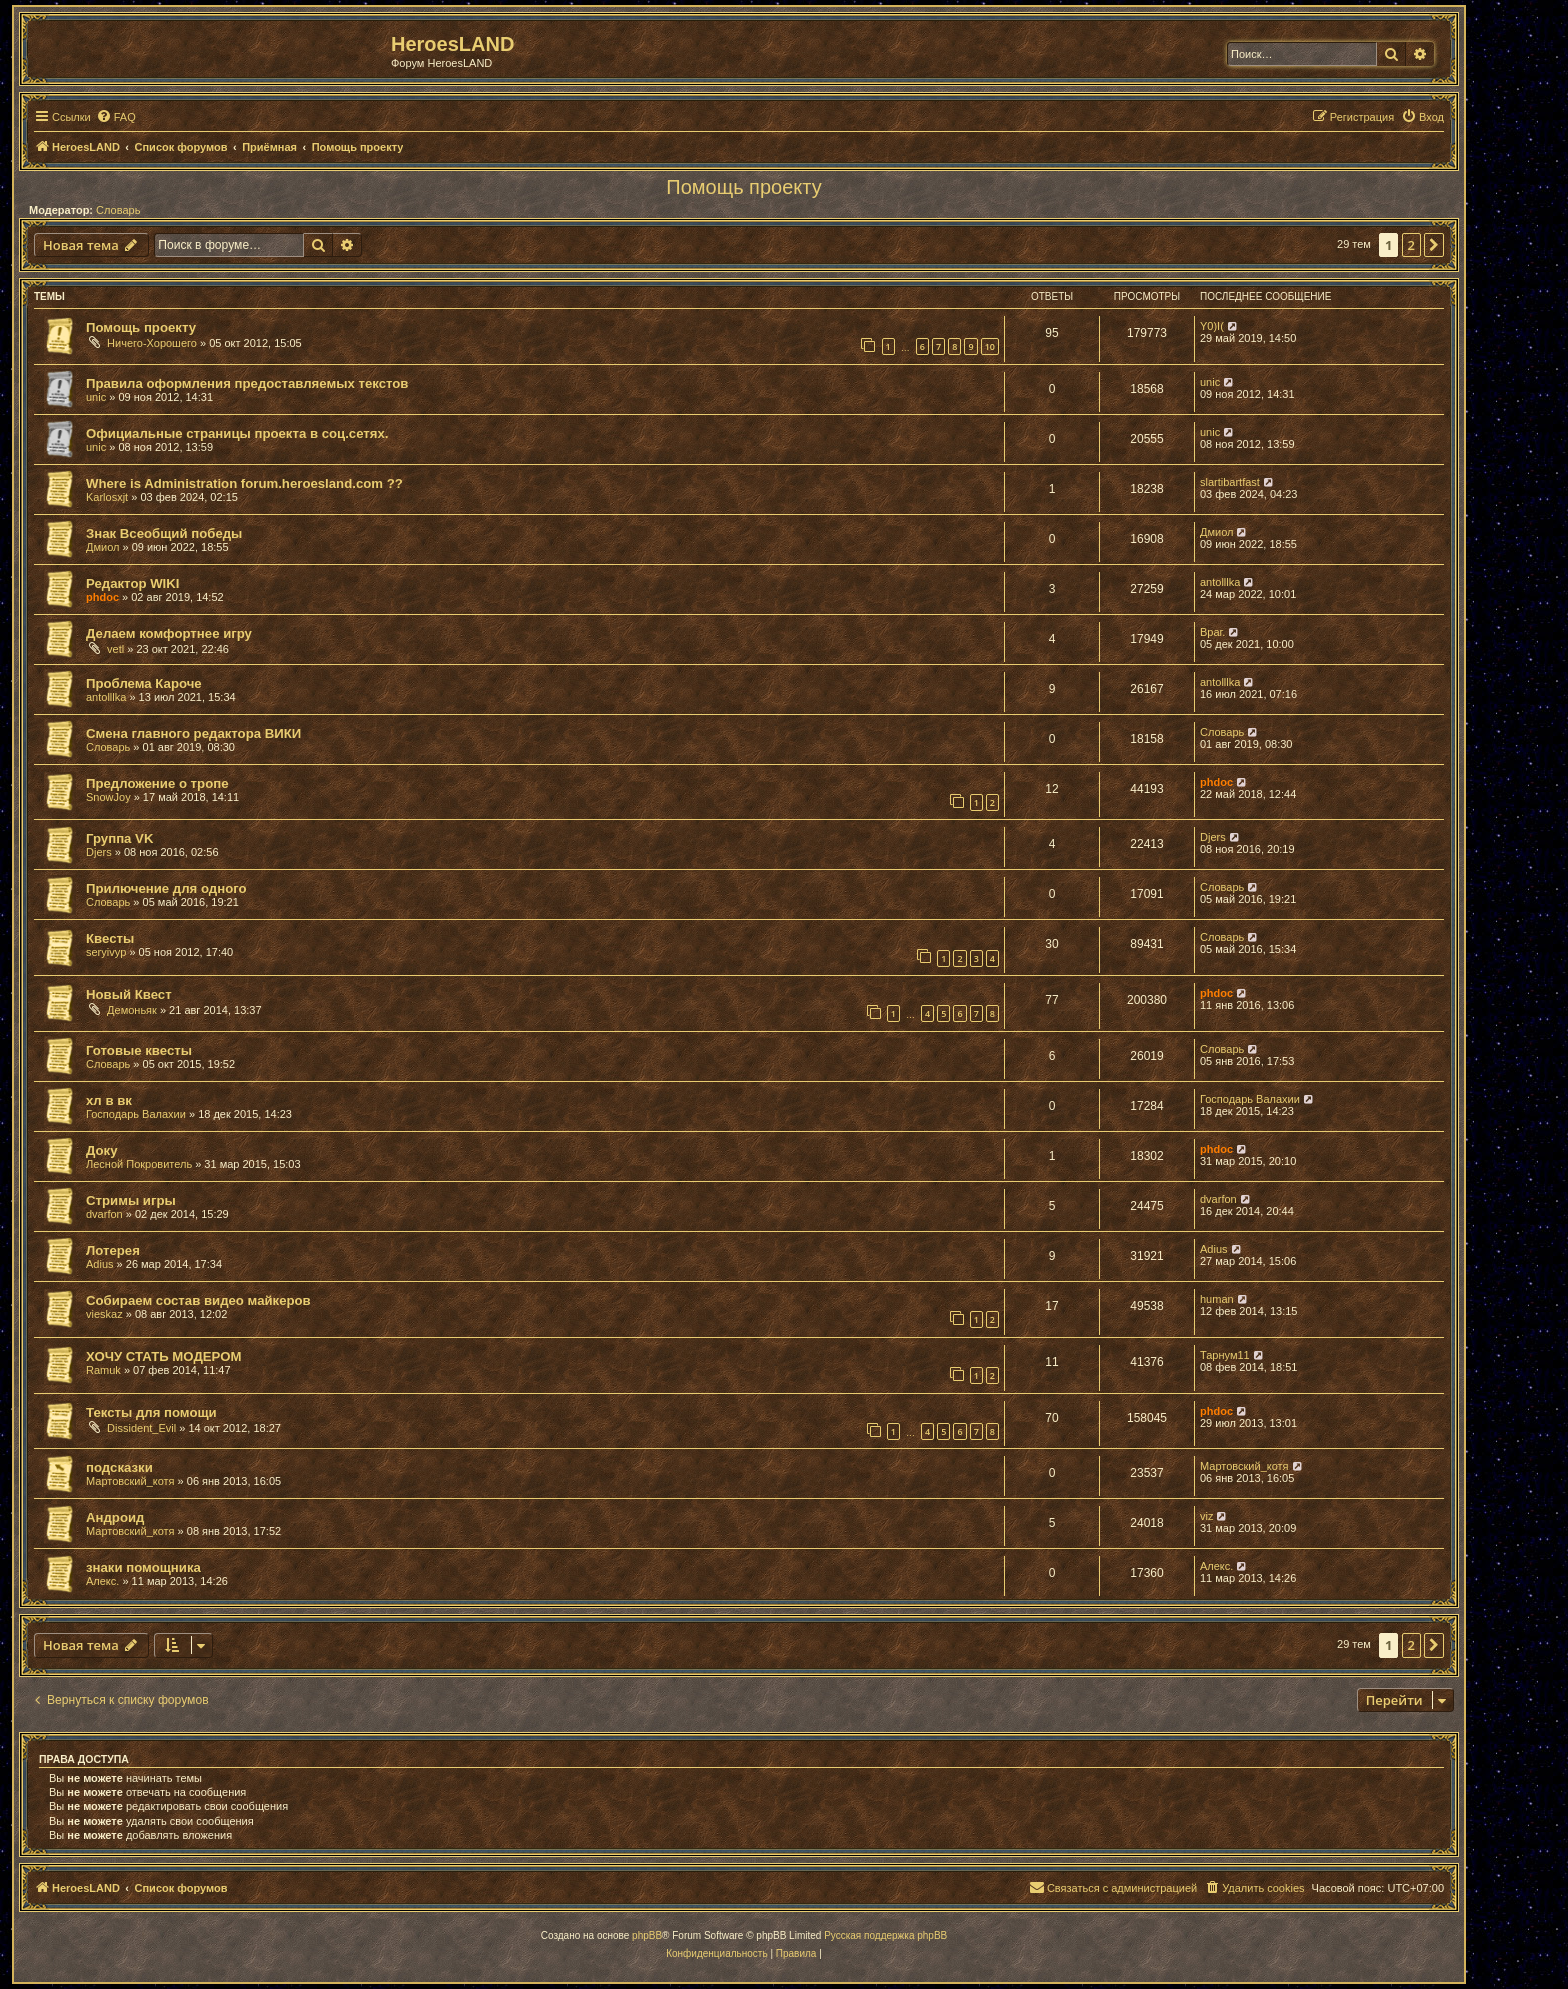  What do you see at coordinates (102, 547) in the screenshot?
I see `Дмиол` at bounding box center [102, 547].